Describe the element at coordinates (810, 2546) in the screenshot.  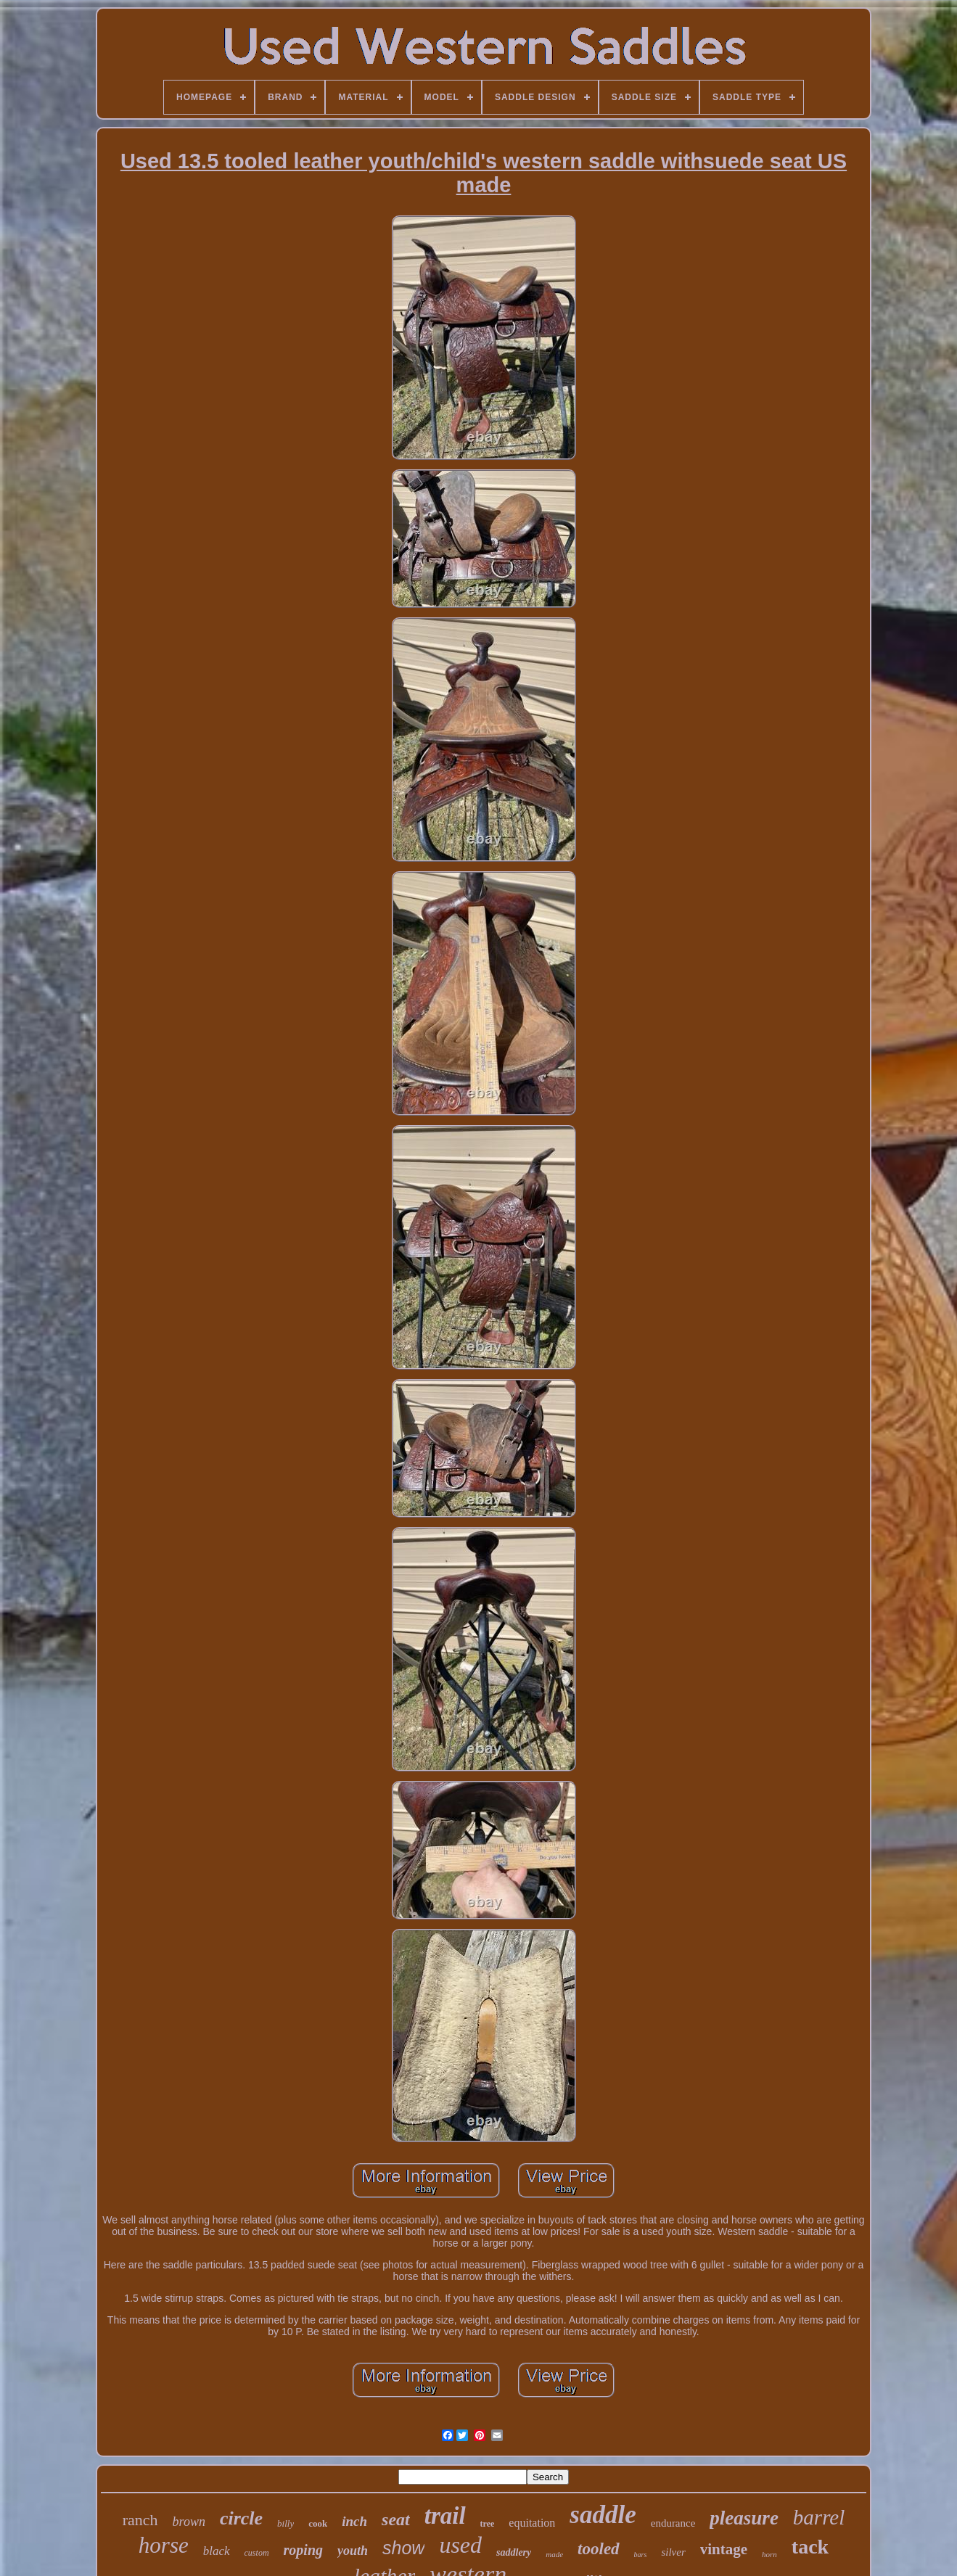
I see `tack` at that location.